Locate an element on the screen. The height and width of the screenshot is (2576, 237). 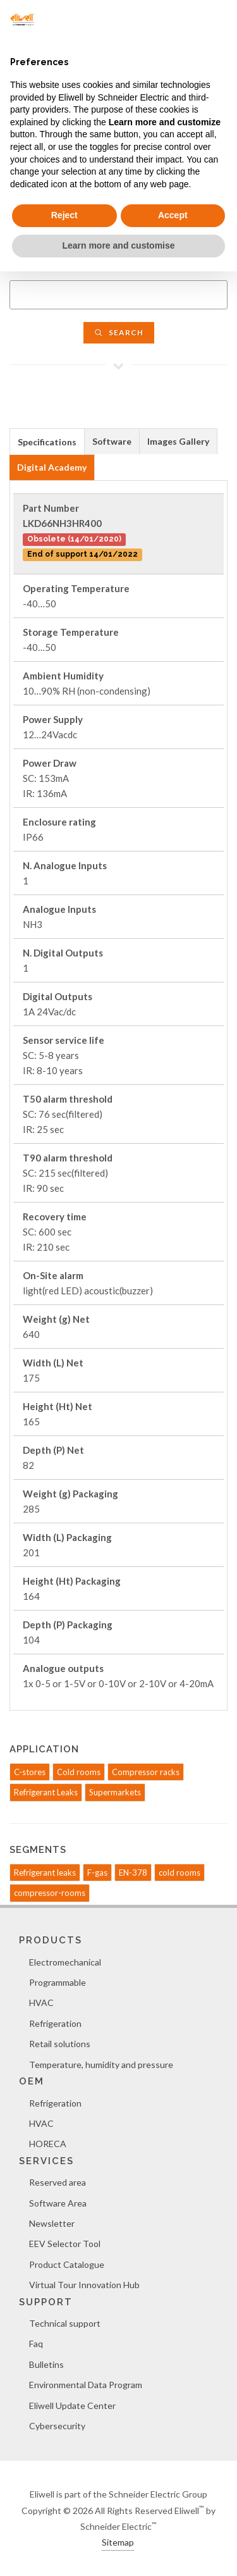
Search is located at coordinates (118, 332).